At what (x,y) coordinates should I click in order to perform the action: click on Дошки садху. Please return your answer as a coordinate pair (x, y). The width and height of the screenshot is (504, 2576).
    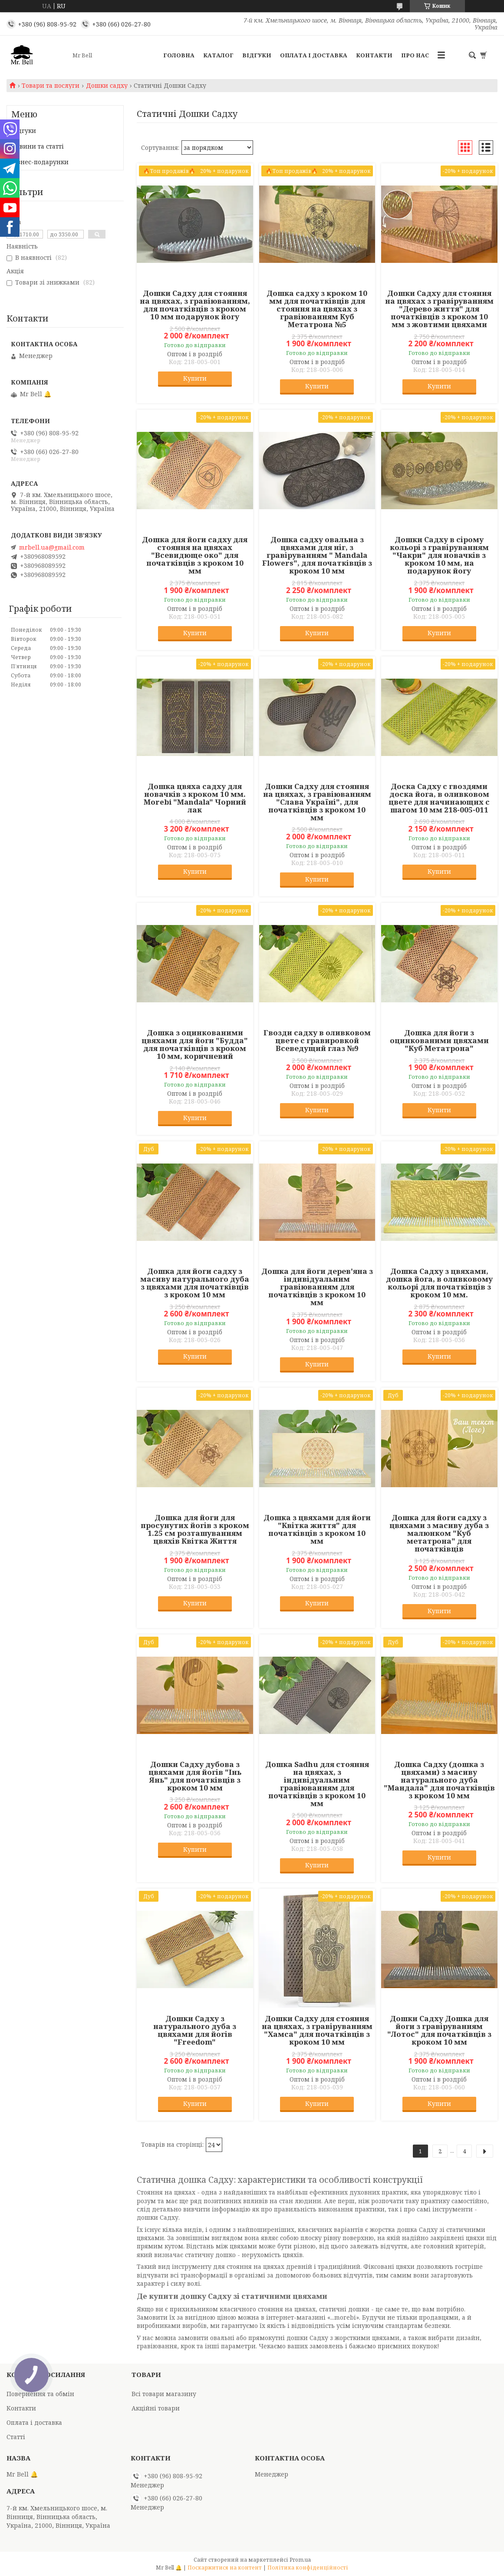
    Looking at the image, I should click on (107, 85).